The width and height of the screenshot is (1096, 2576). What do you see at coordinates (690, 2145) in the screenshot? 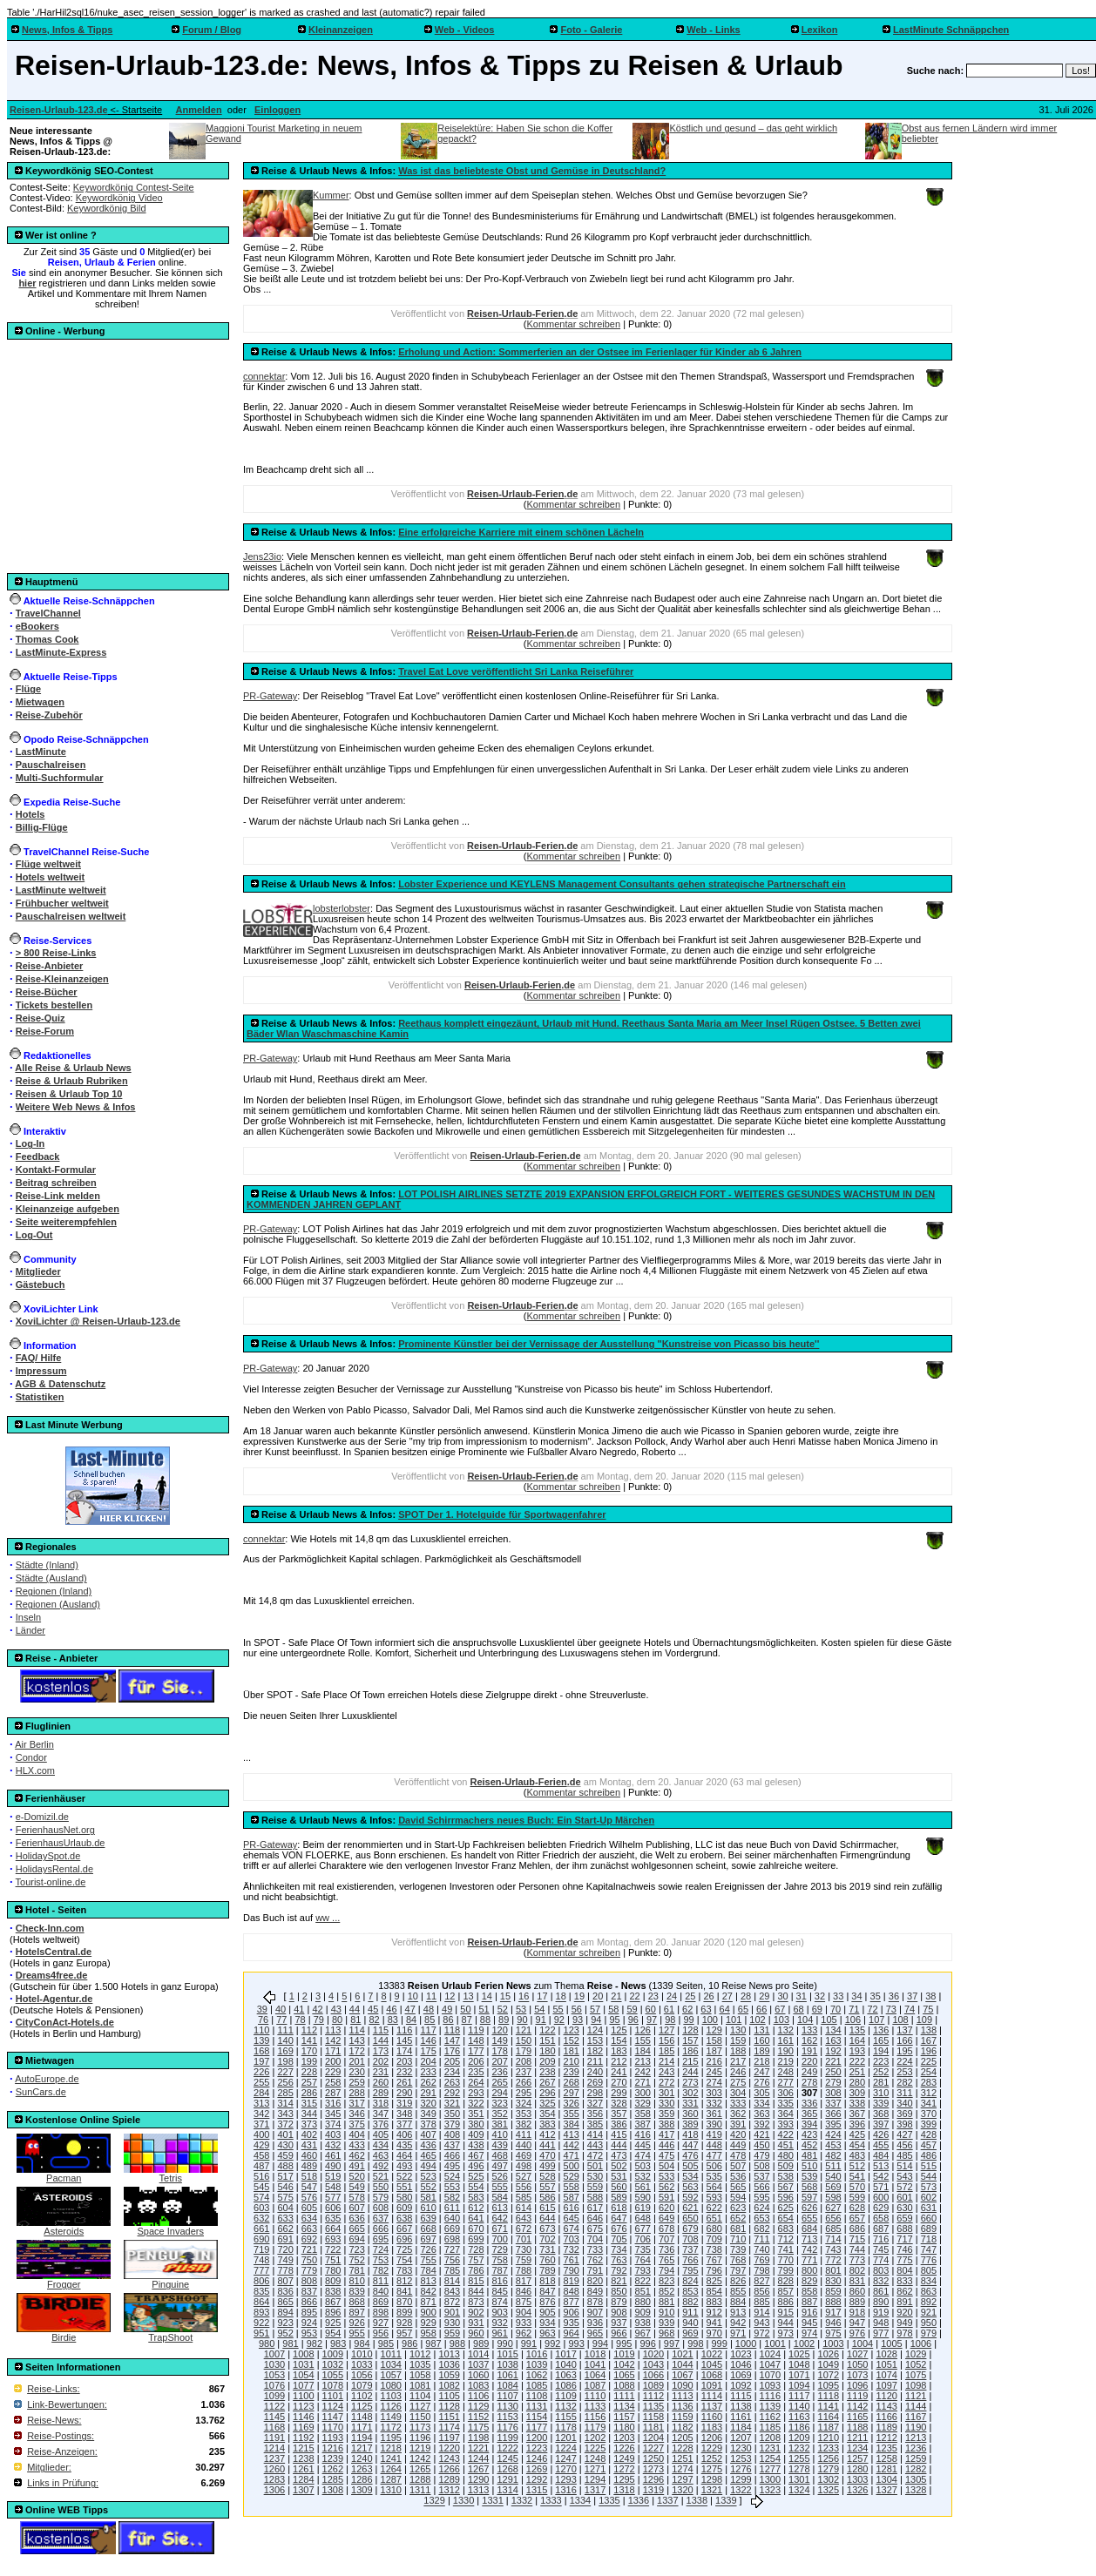
I see `447` at bounding box center [690, 2145].